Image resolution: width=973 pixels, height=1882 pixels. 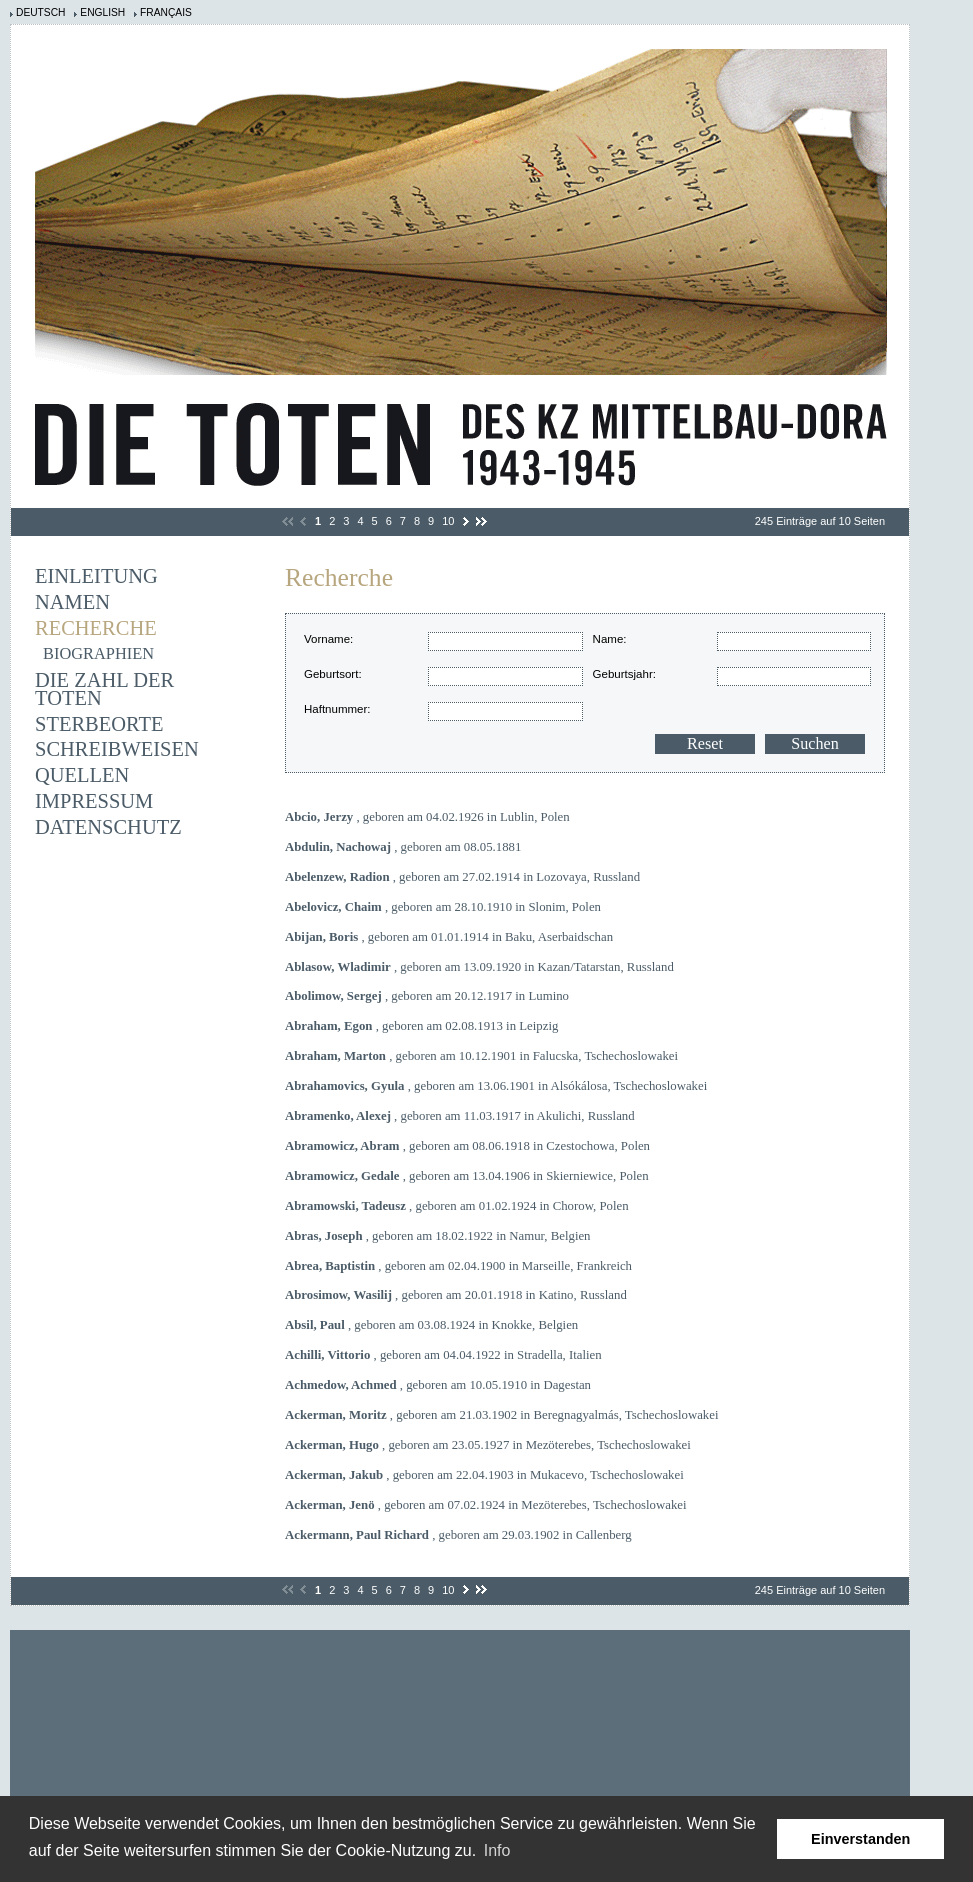 What do you see at coordinates (337, 709) in the screenshot?
I see `Haftnummer:` at bounding box center [337, 709].